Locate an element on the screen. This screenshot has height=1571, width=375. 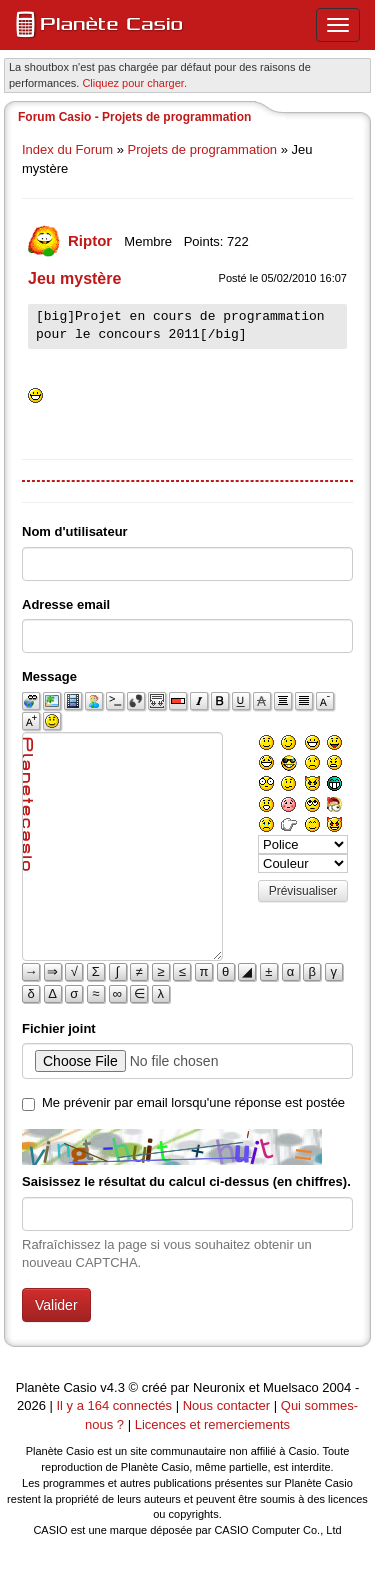
Nom d'utilisateur is located at coordinates (75, 531).